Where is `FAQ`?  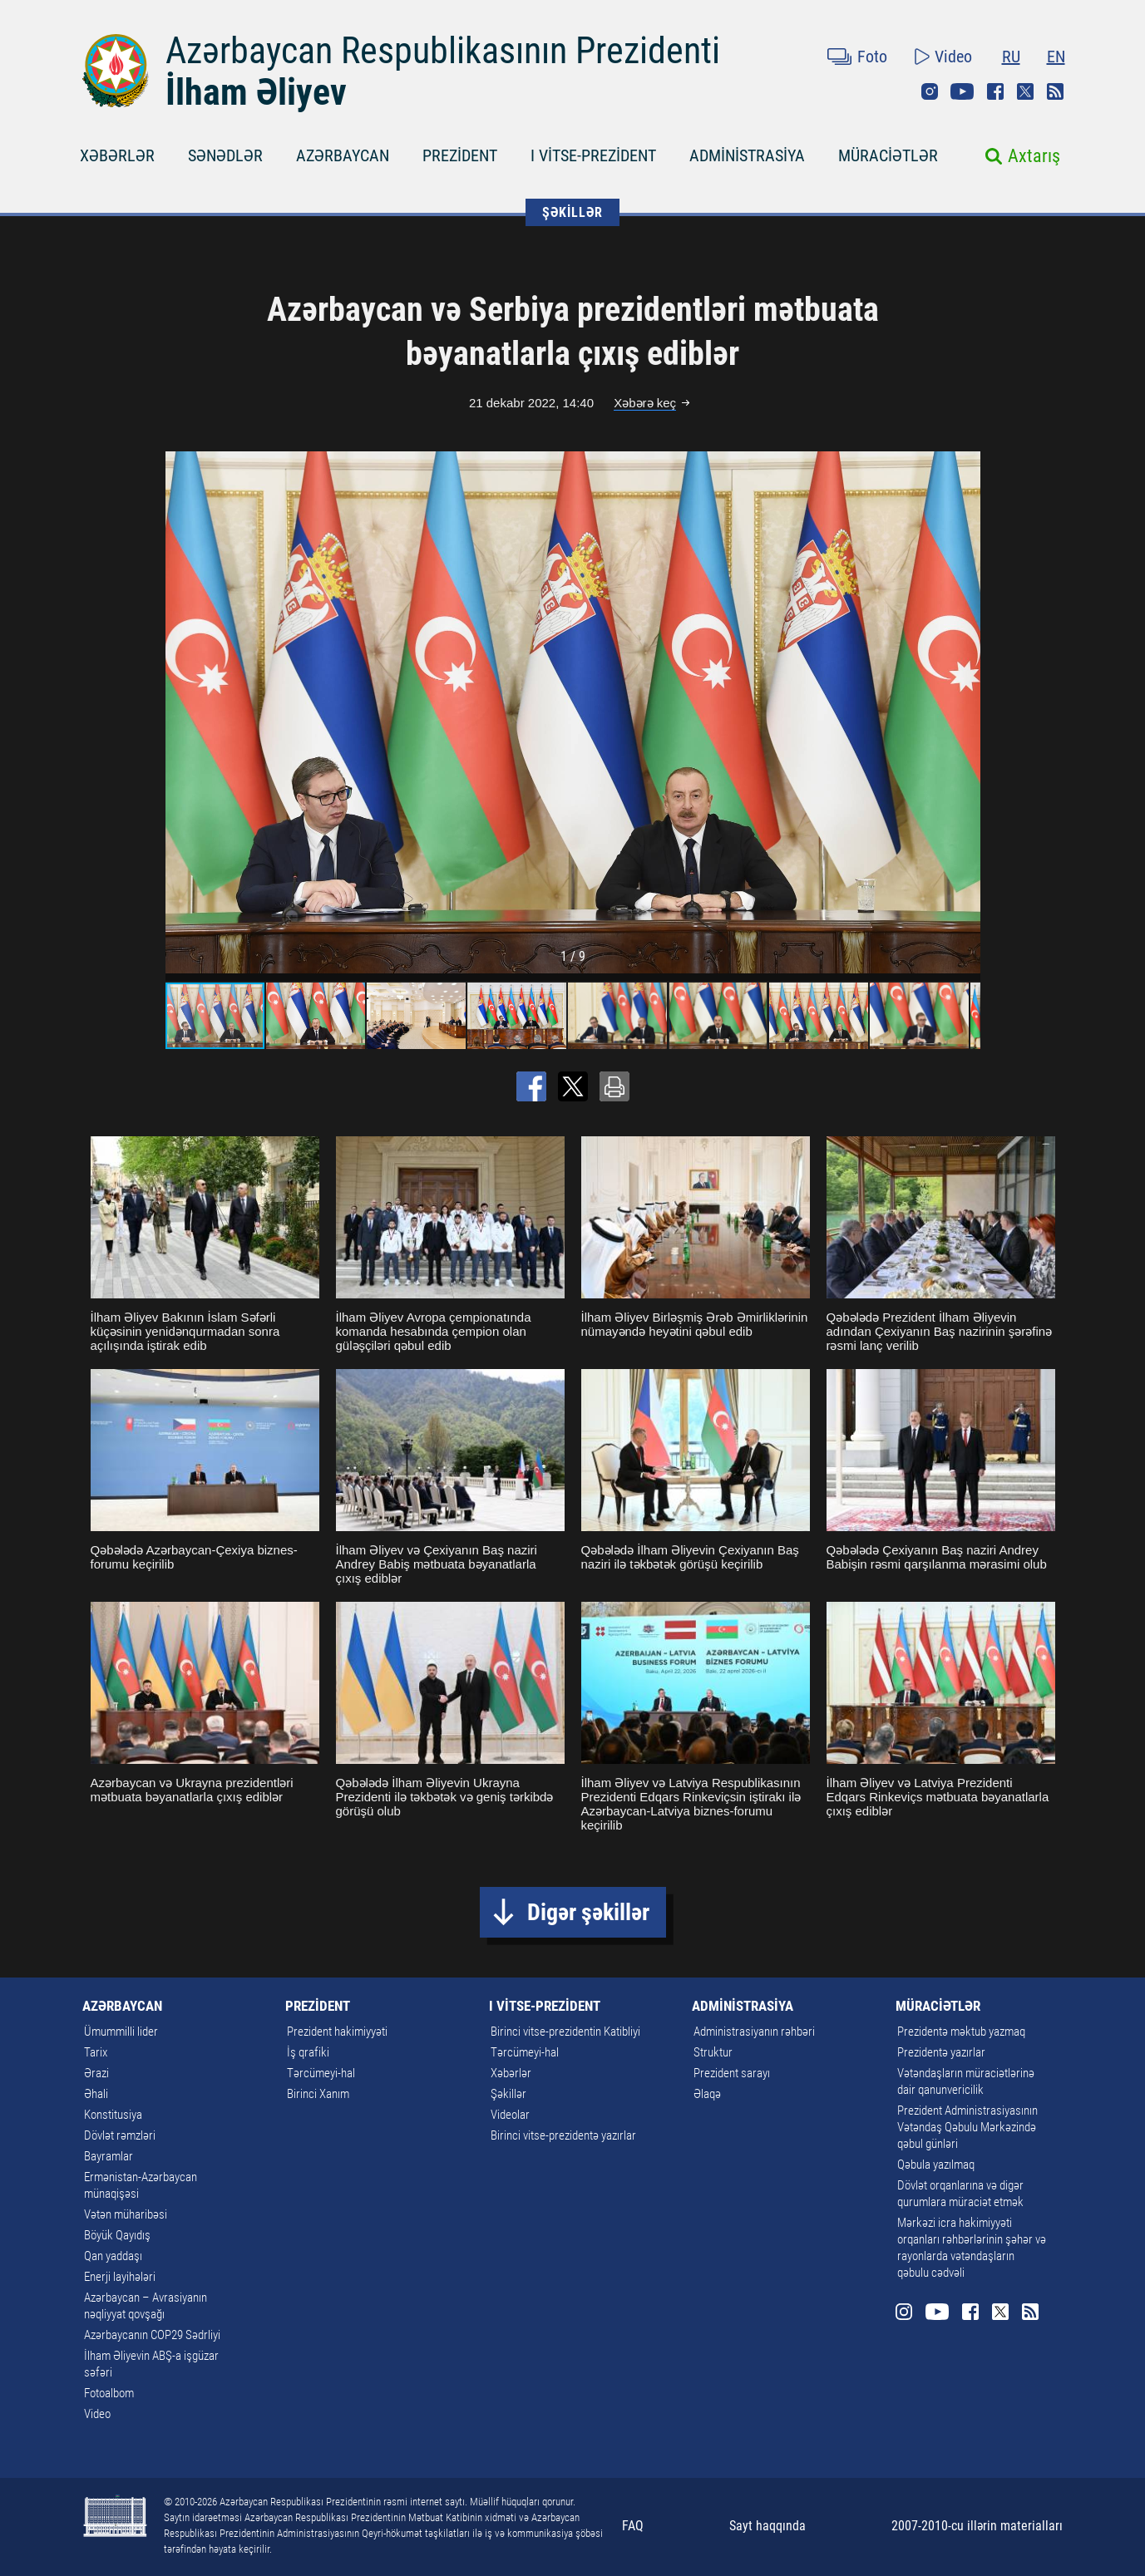 FAQ is located at coordinates (633, 2526).